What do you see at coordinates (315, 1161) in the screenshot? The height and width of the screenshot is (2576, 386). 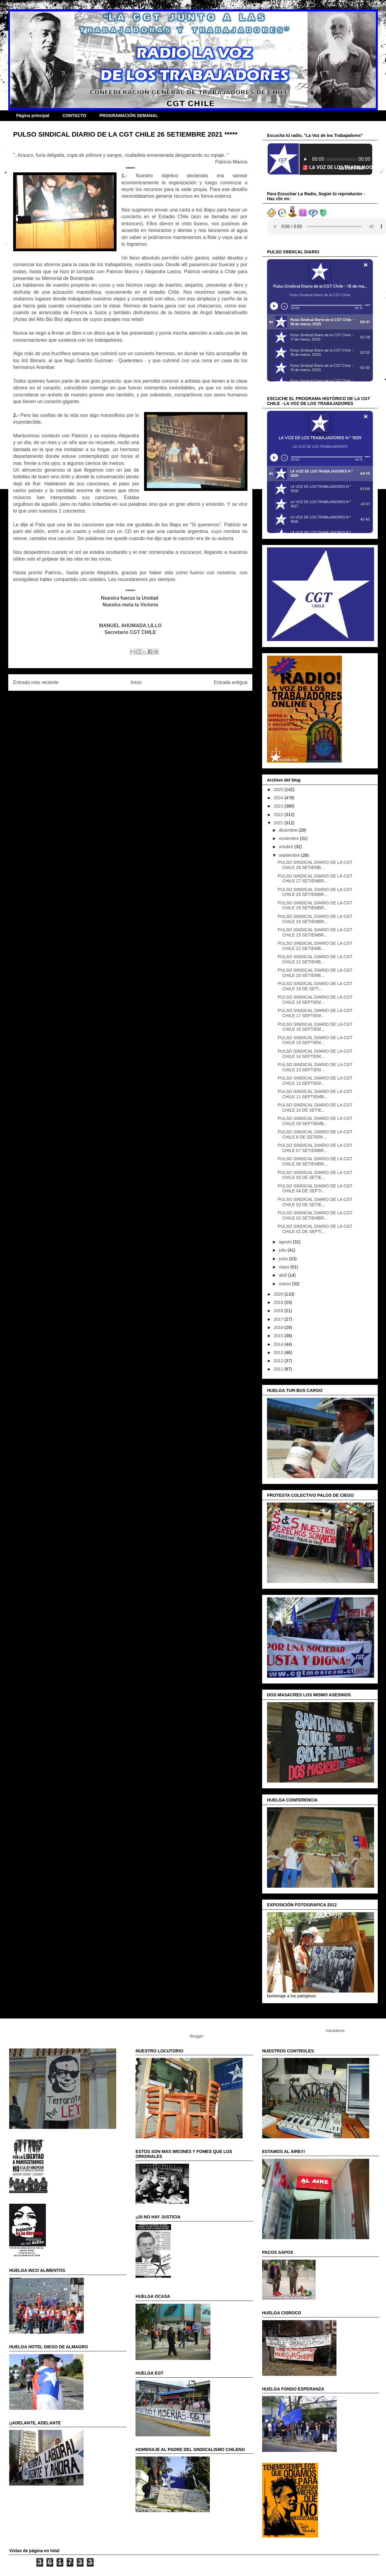 I see `PULSO SINDICAL DIARIO DE LA CGT CHILE 06 SETIEMBR...` at bounding box center [315, 1161].